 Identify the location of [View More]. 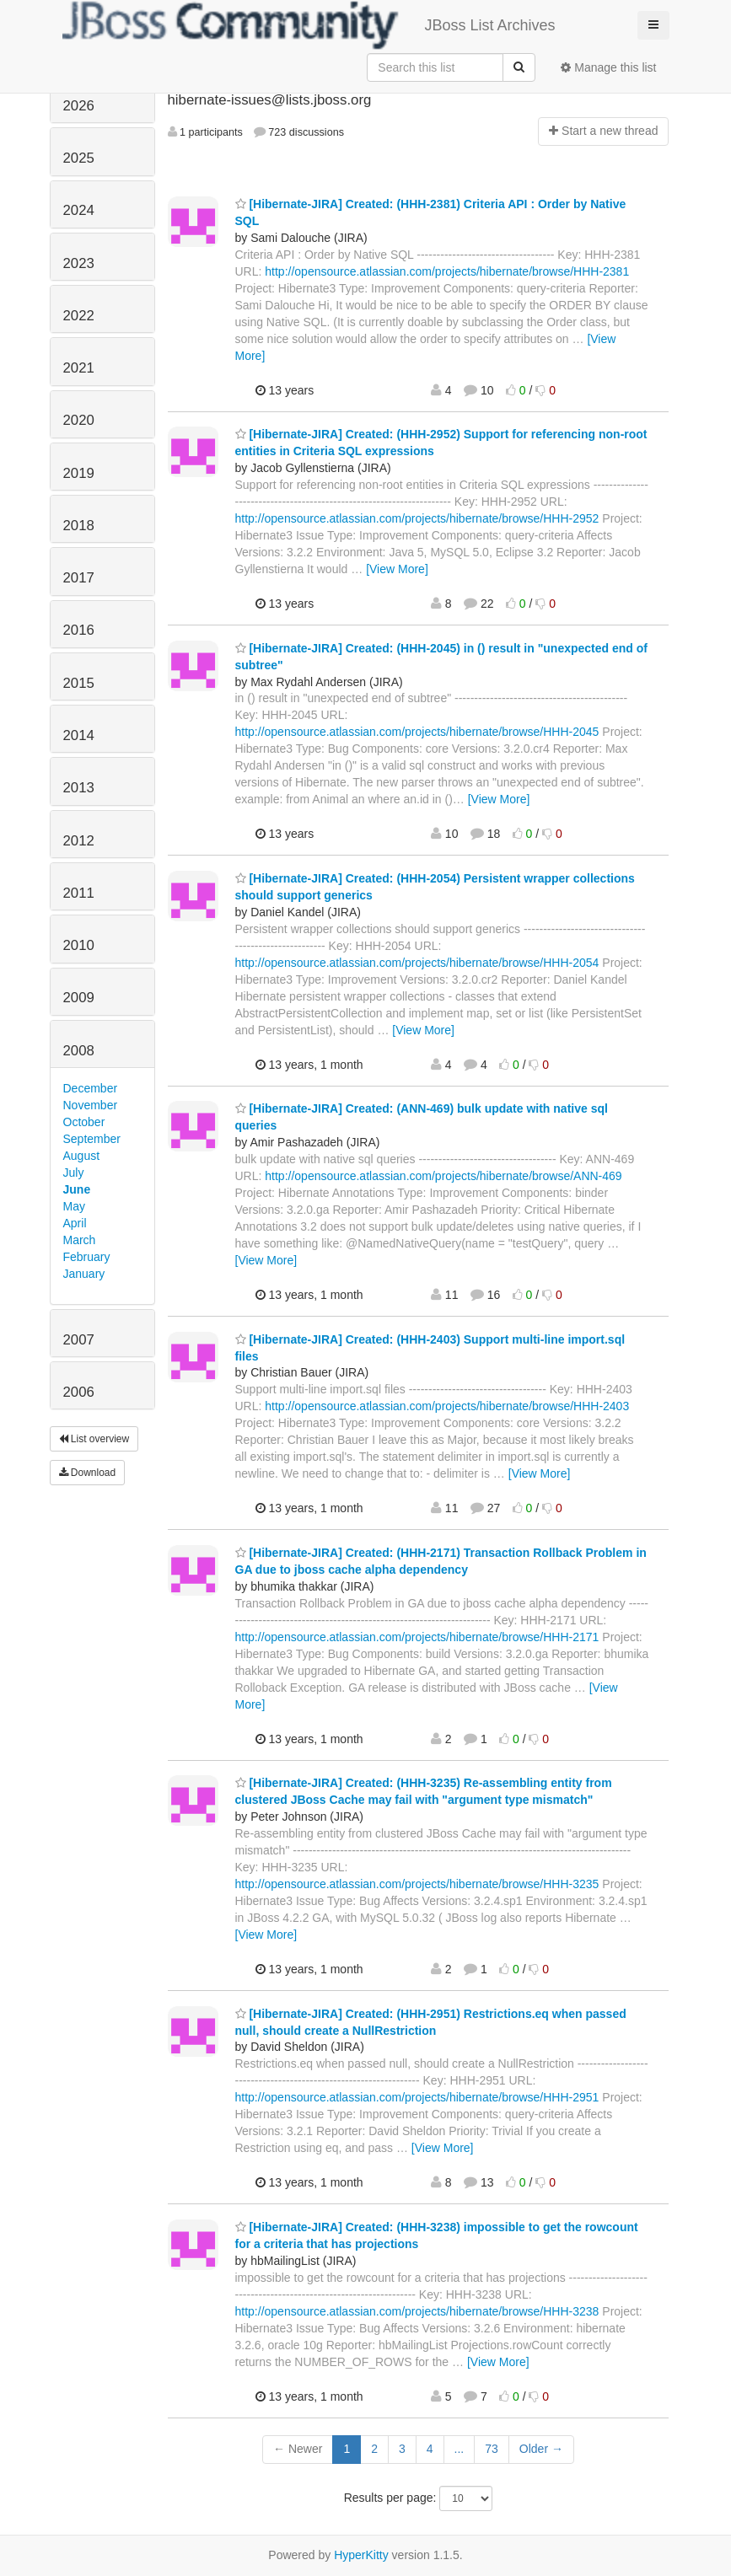
(397, 569).